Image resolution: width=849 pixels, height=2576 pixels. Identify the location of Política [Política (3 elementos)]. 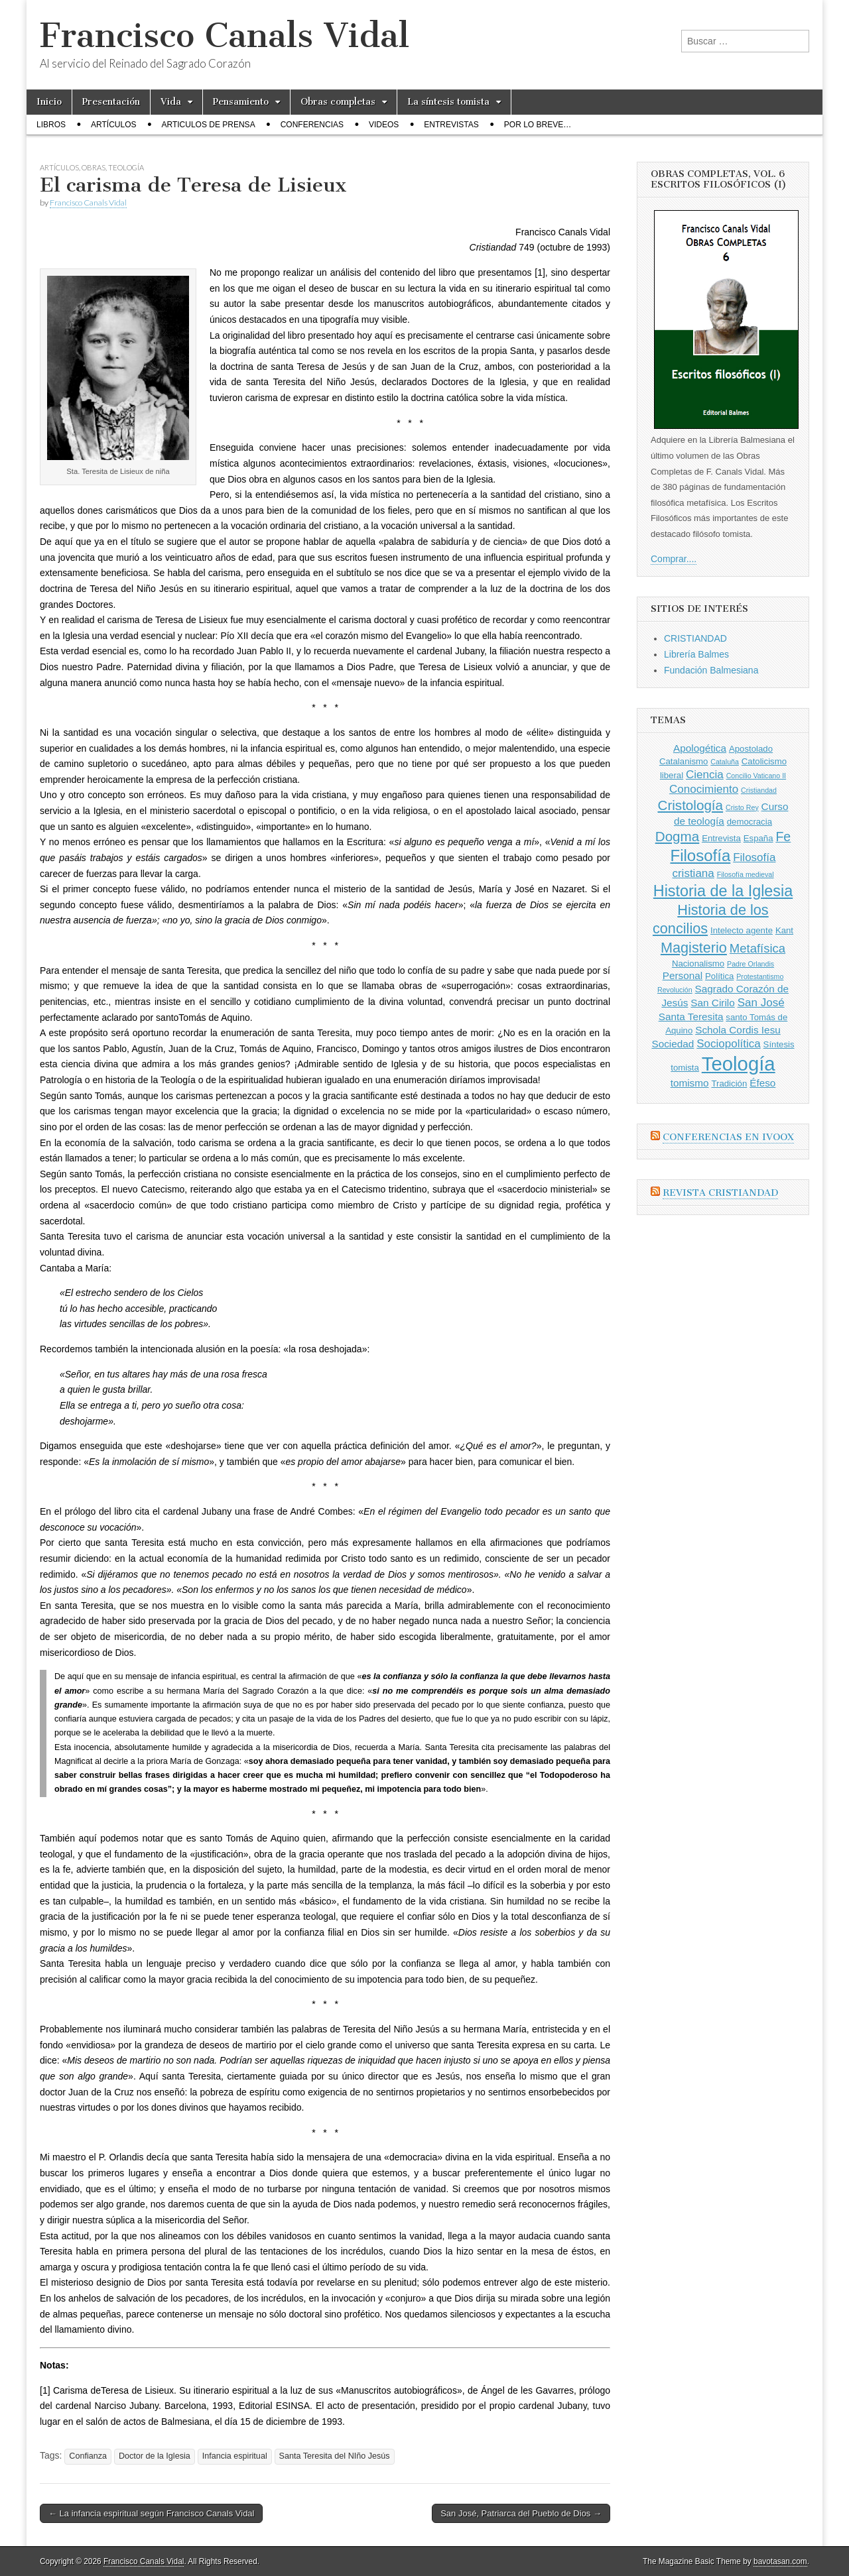
(719, 976).